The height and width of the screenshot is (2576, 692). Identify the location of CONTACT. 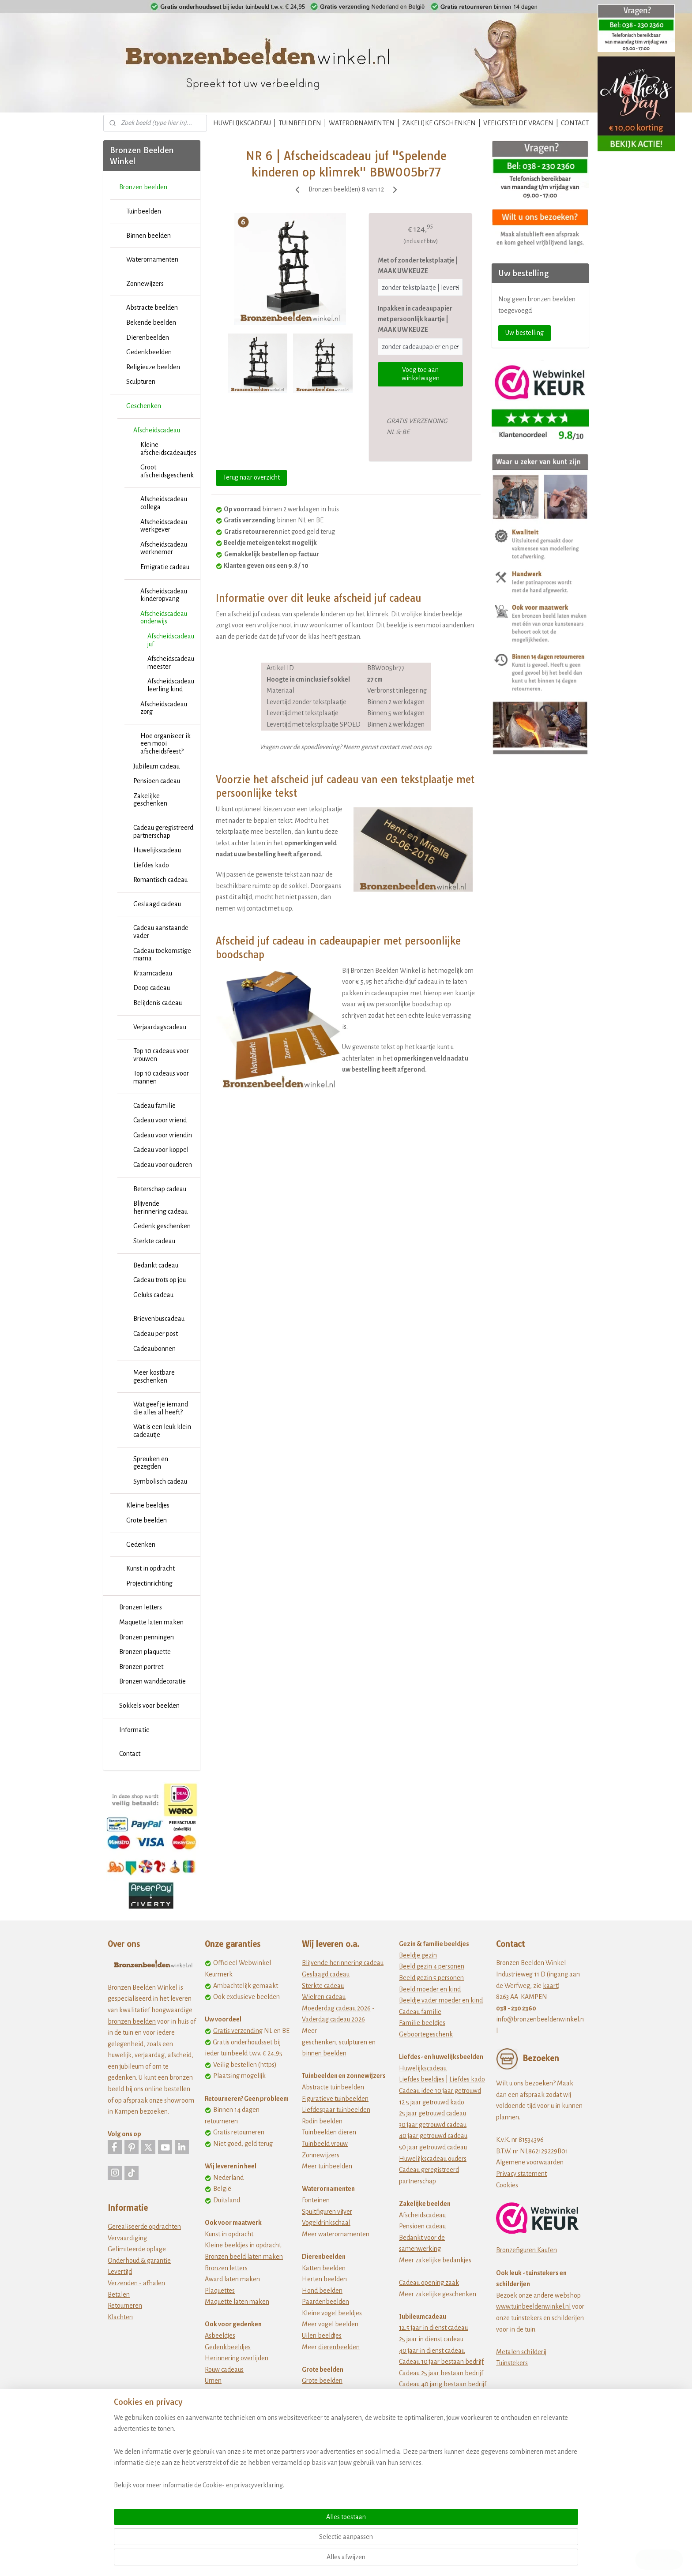
(575, 123).